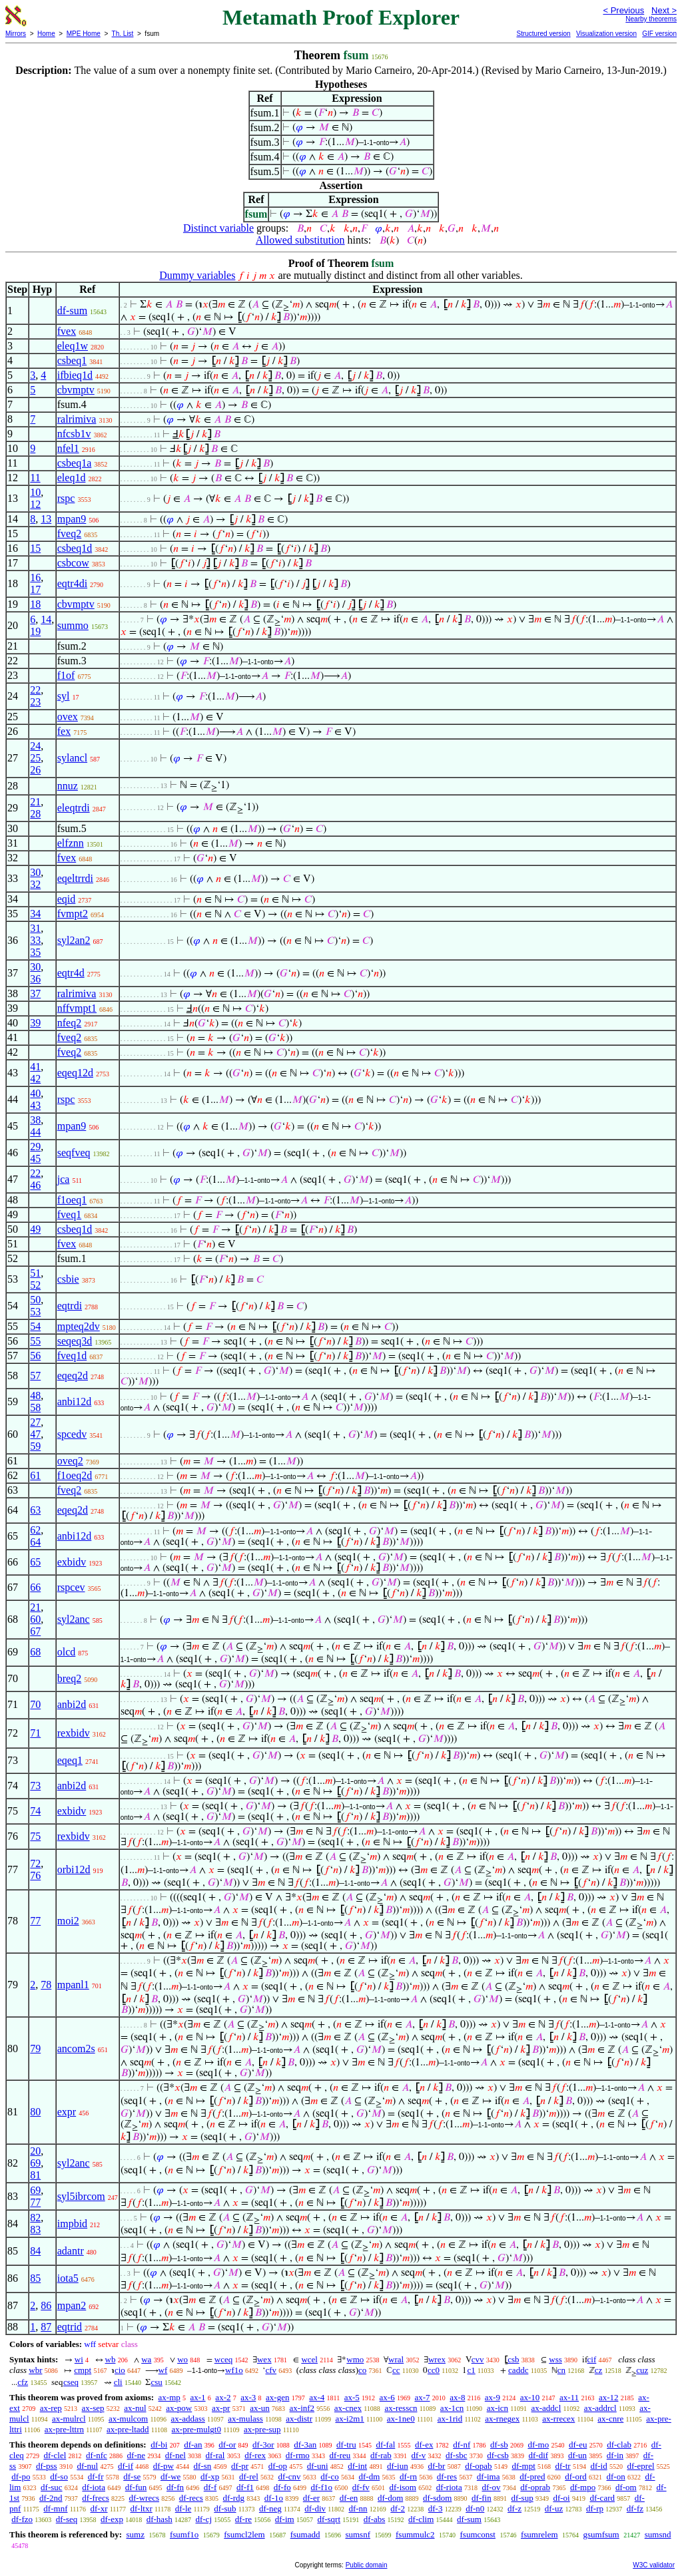 The height and width of the screenshot is (2576, 682). Describe the element at coordinates (369, 2476) in the screenshot. I see `df-dm` at that location.